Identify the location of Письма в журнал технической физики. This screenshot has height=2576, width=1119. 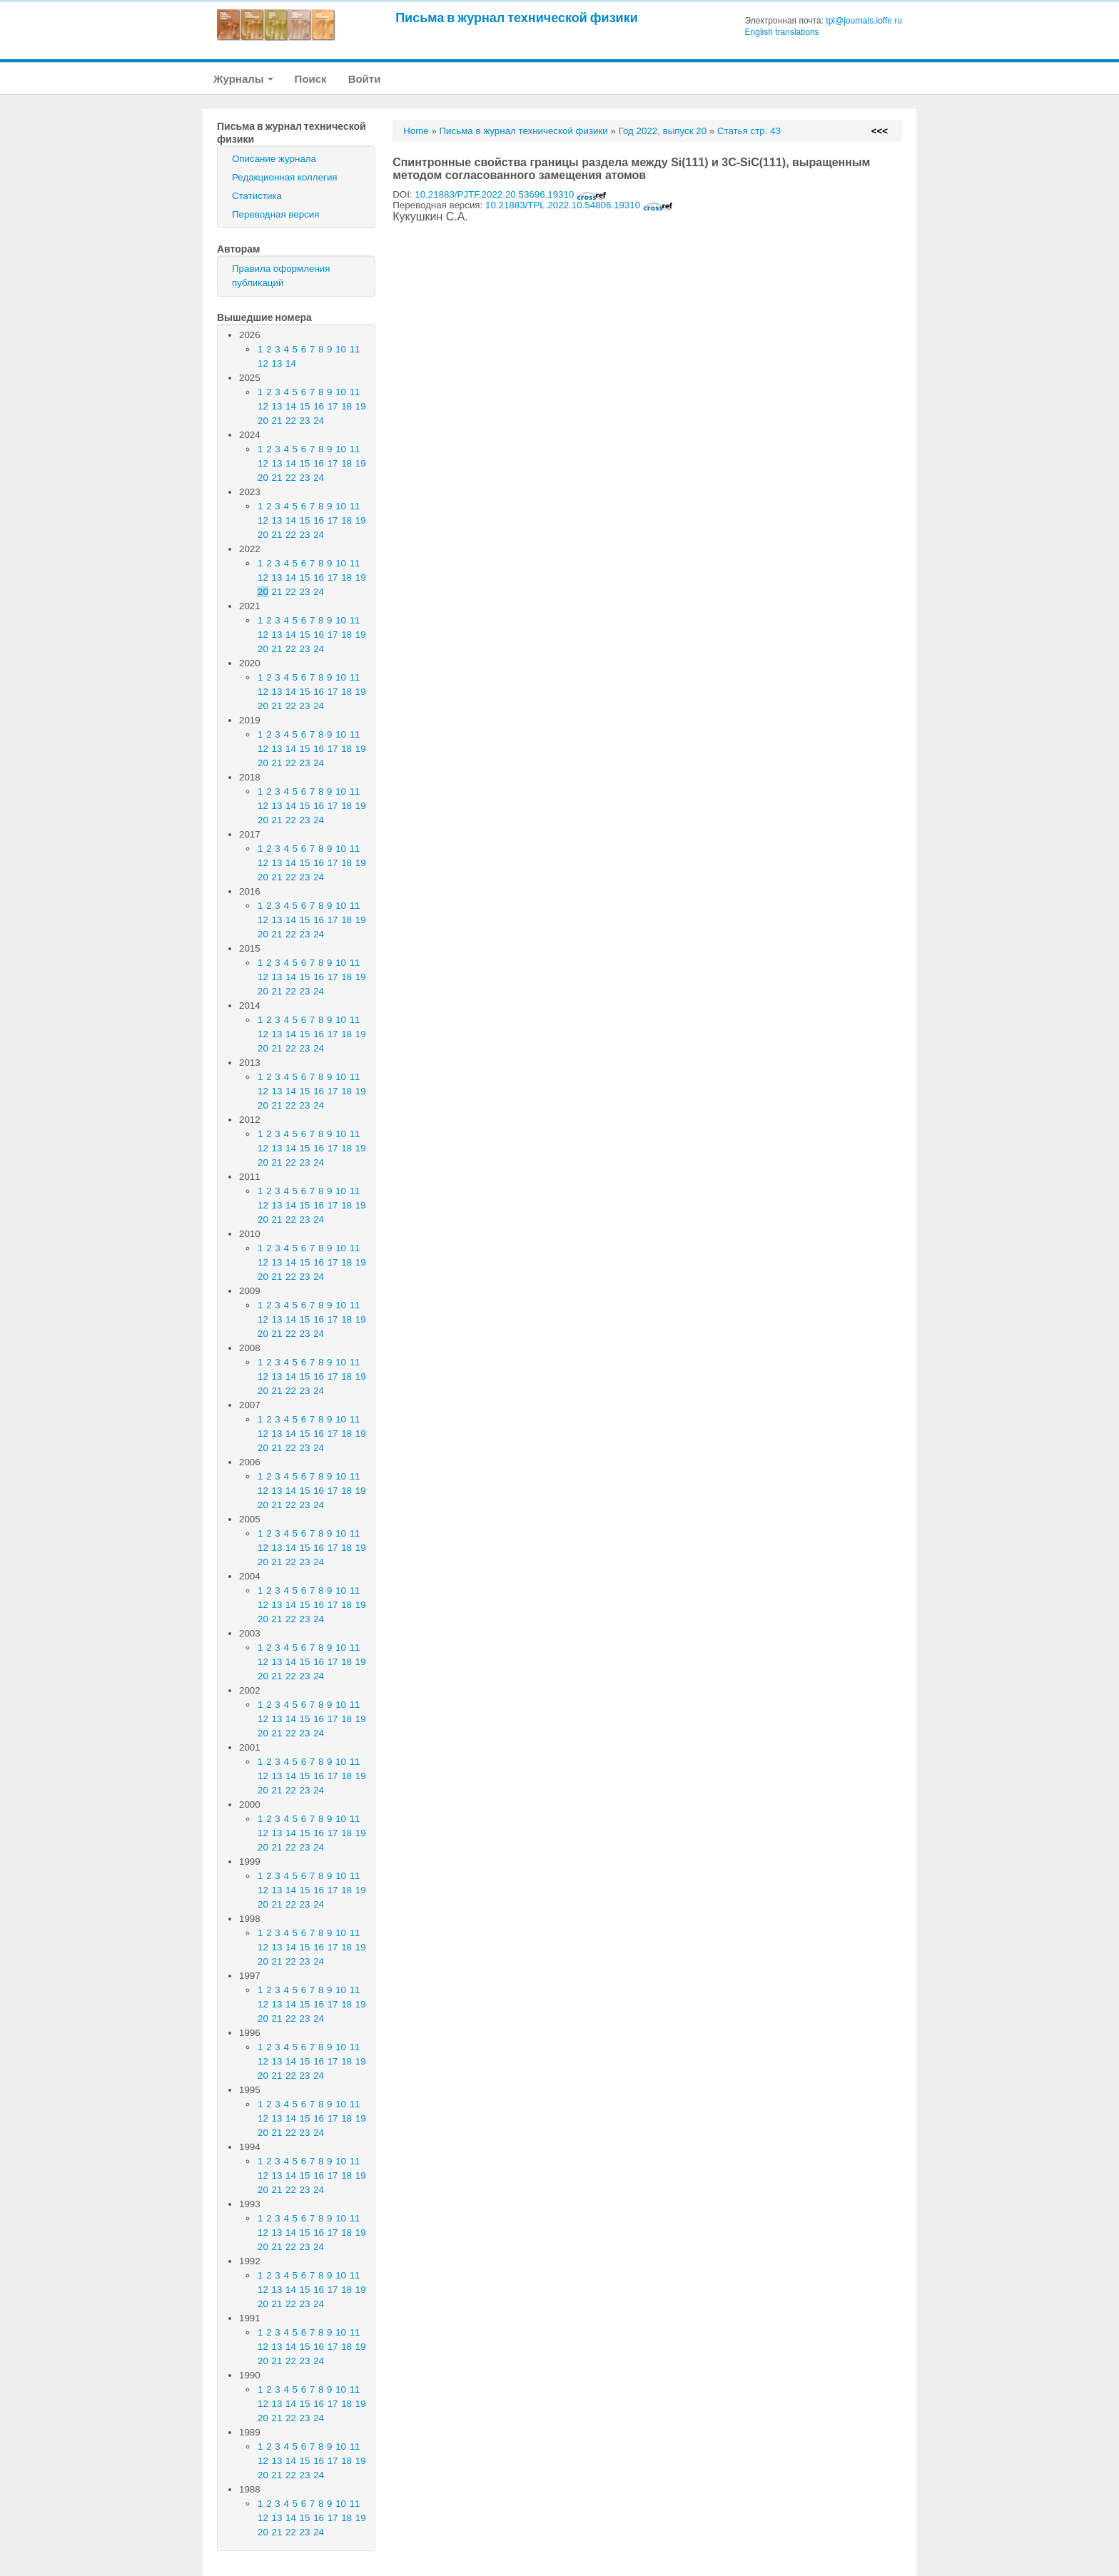
(516, 17).